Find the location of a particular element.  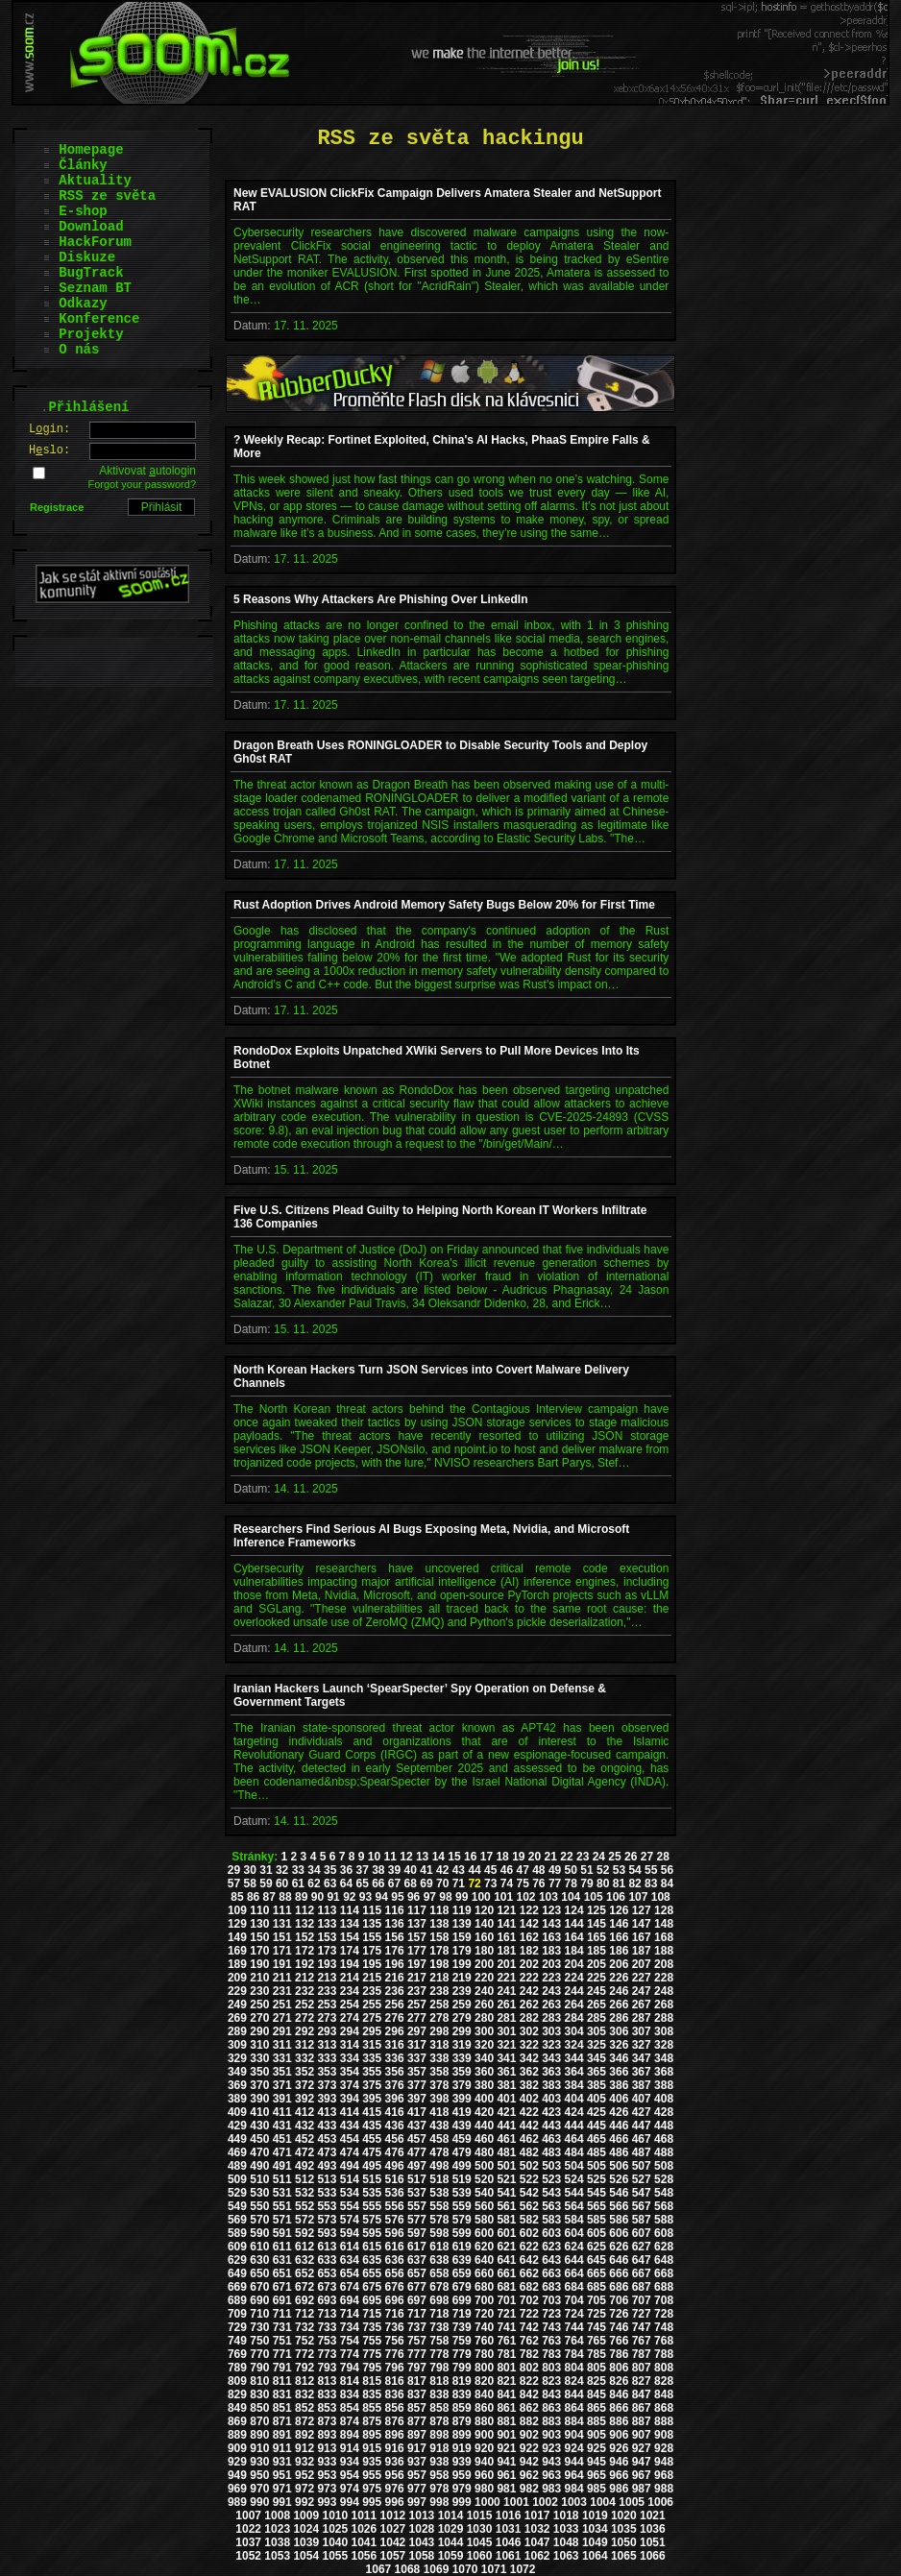

117 is located at coordinates (416, 1910).